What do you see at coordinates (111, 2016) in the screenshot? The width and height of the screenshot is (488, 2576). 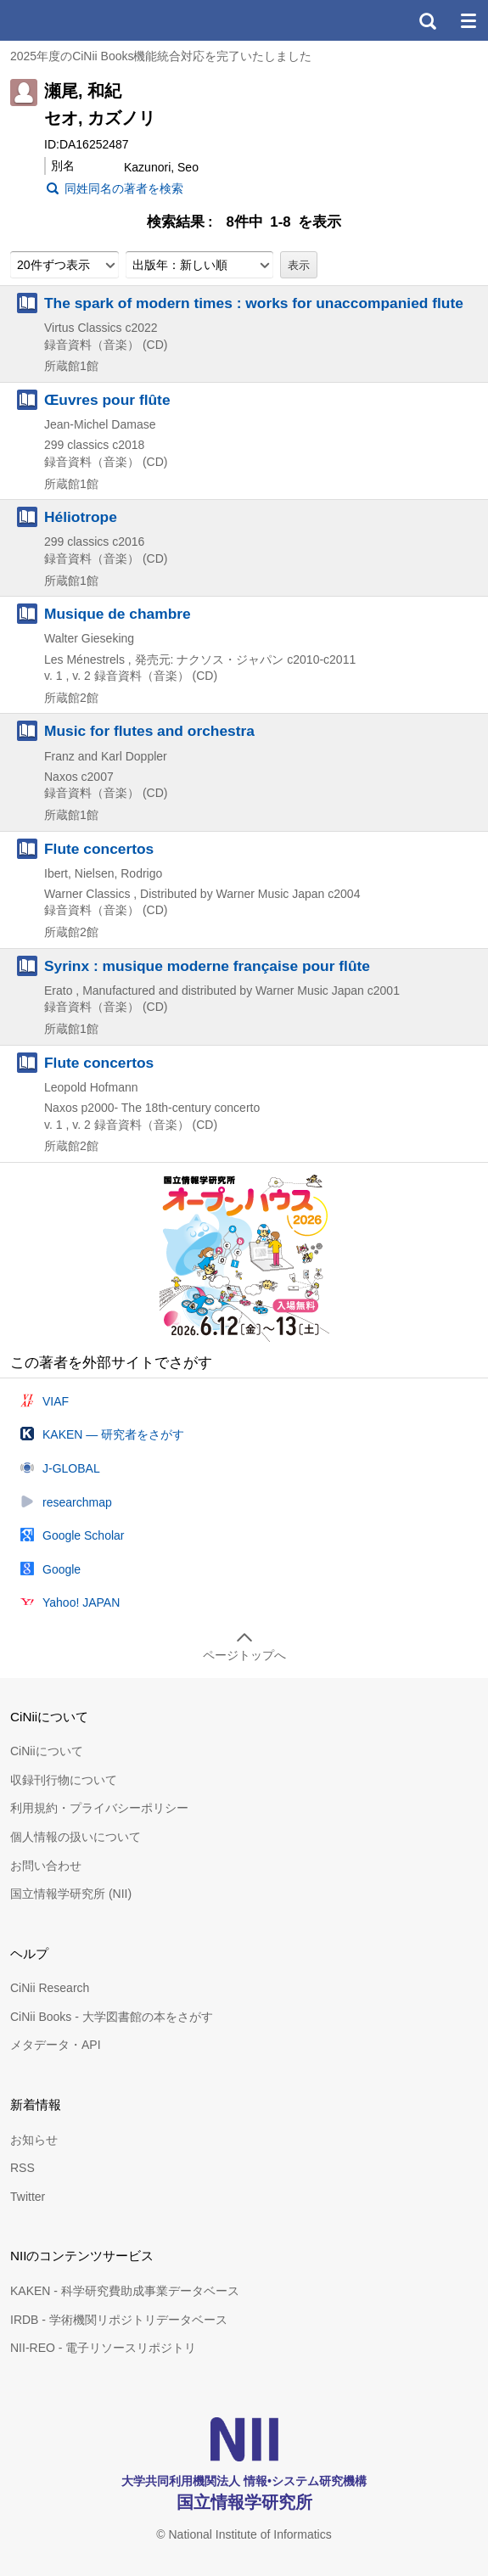 I see `CiNii Books - 大学図書館の本をさがす` at bounding box center [111, 2016].